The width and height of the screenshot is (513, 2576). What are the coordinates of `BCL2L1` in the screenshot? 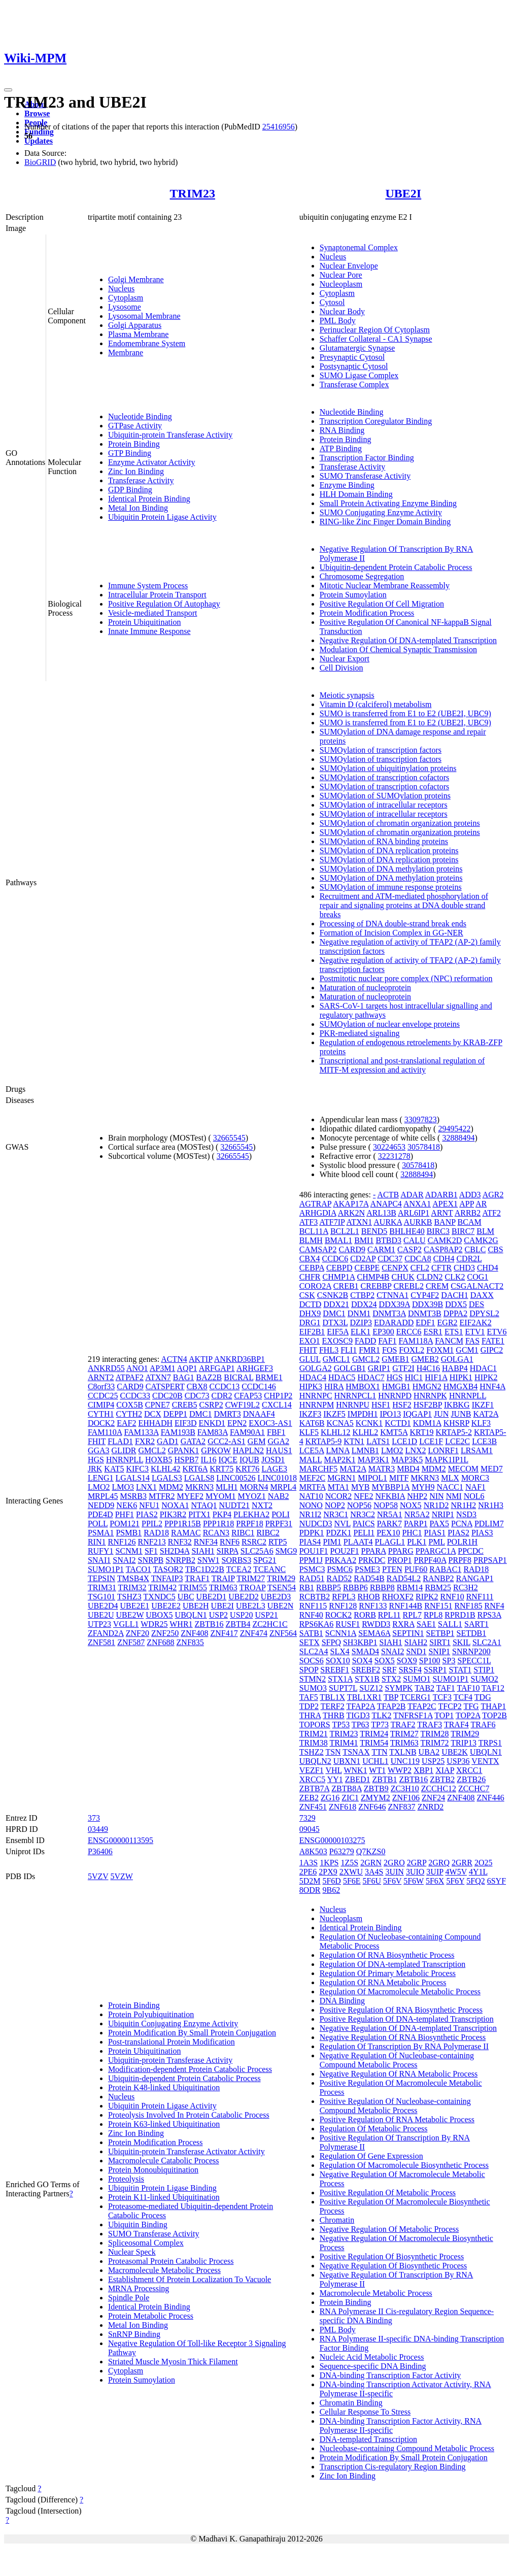 It's located at (344, 1231).